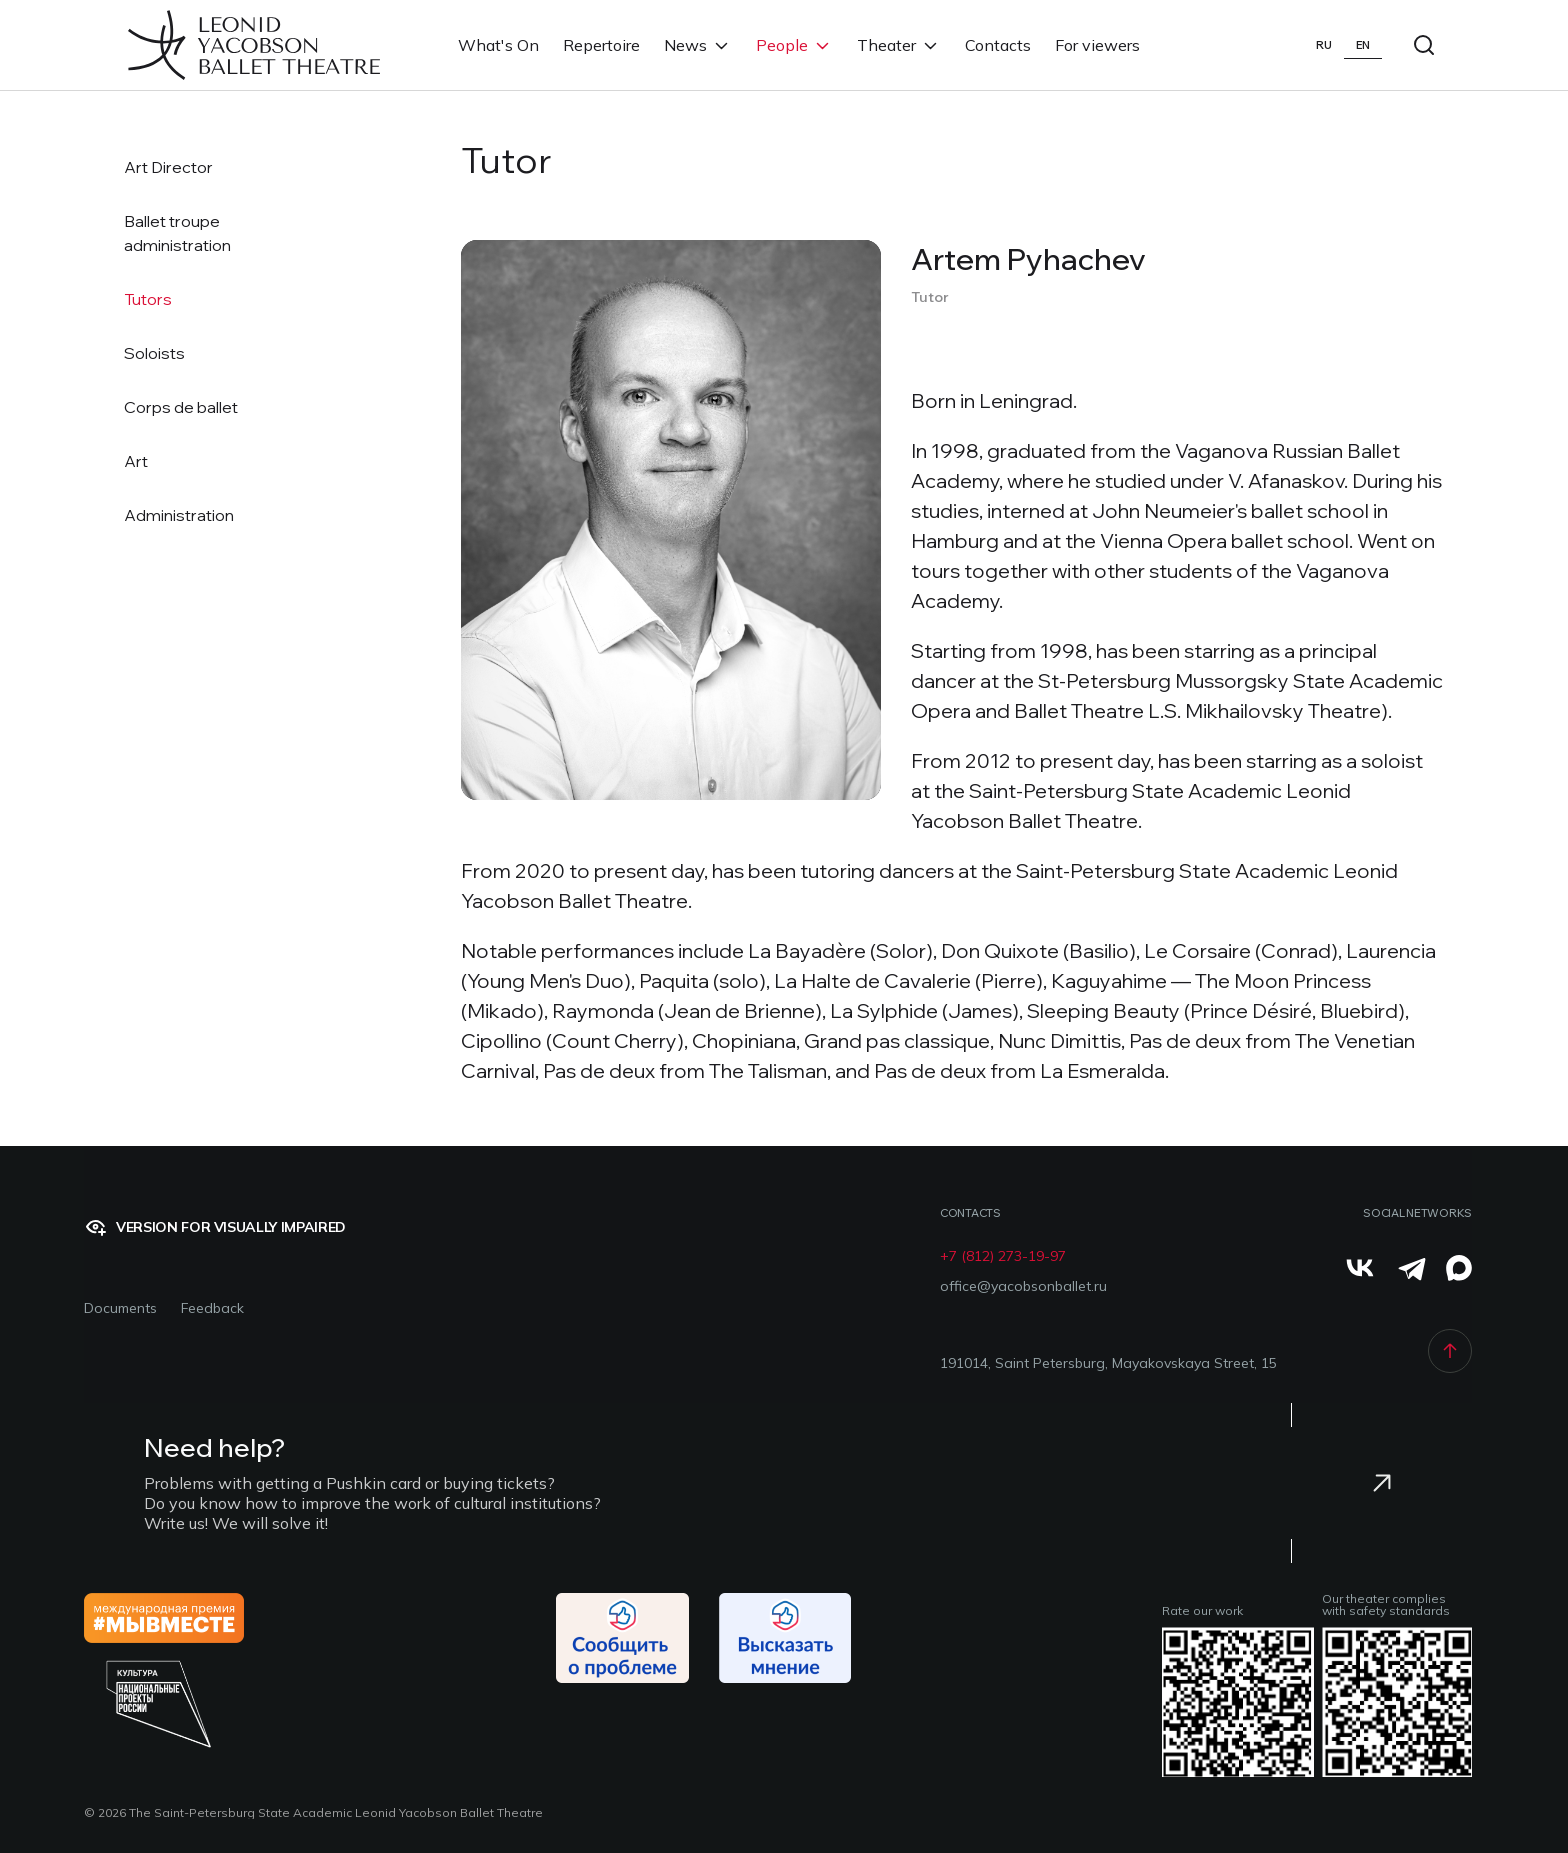 The width and height of the screenshot is (1568, 1853). I want to click on What's On, so click(498, 45).